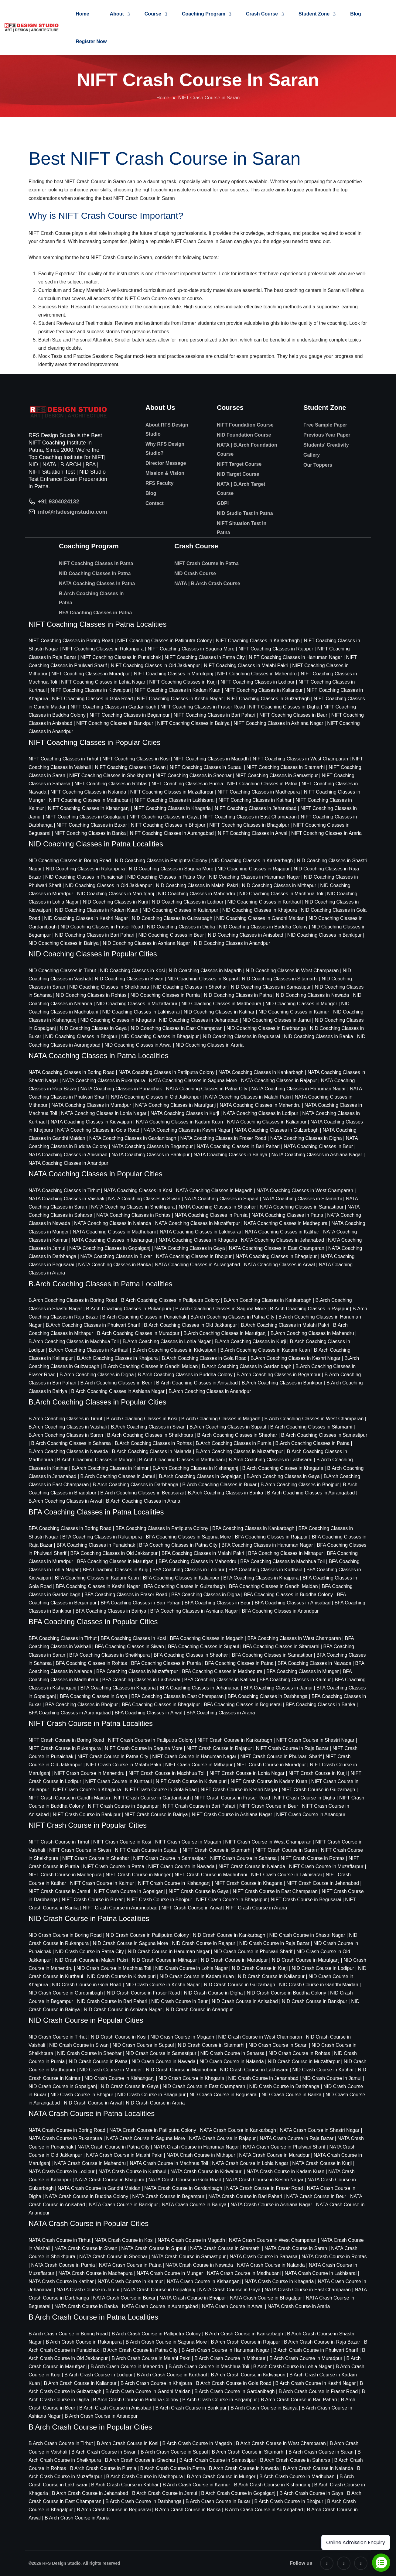  What do you see at coordinates (96, 563) in the screenshot?
I see `NIFT Coaching Classes in Patna` at bounding box center [96, 563].